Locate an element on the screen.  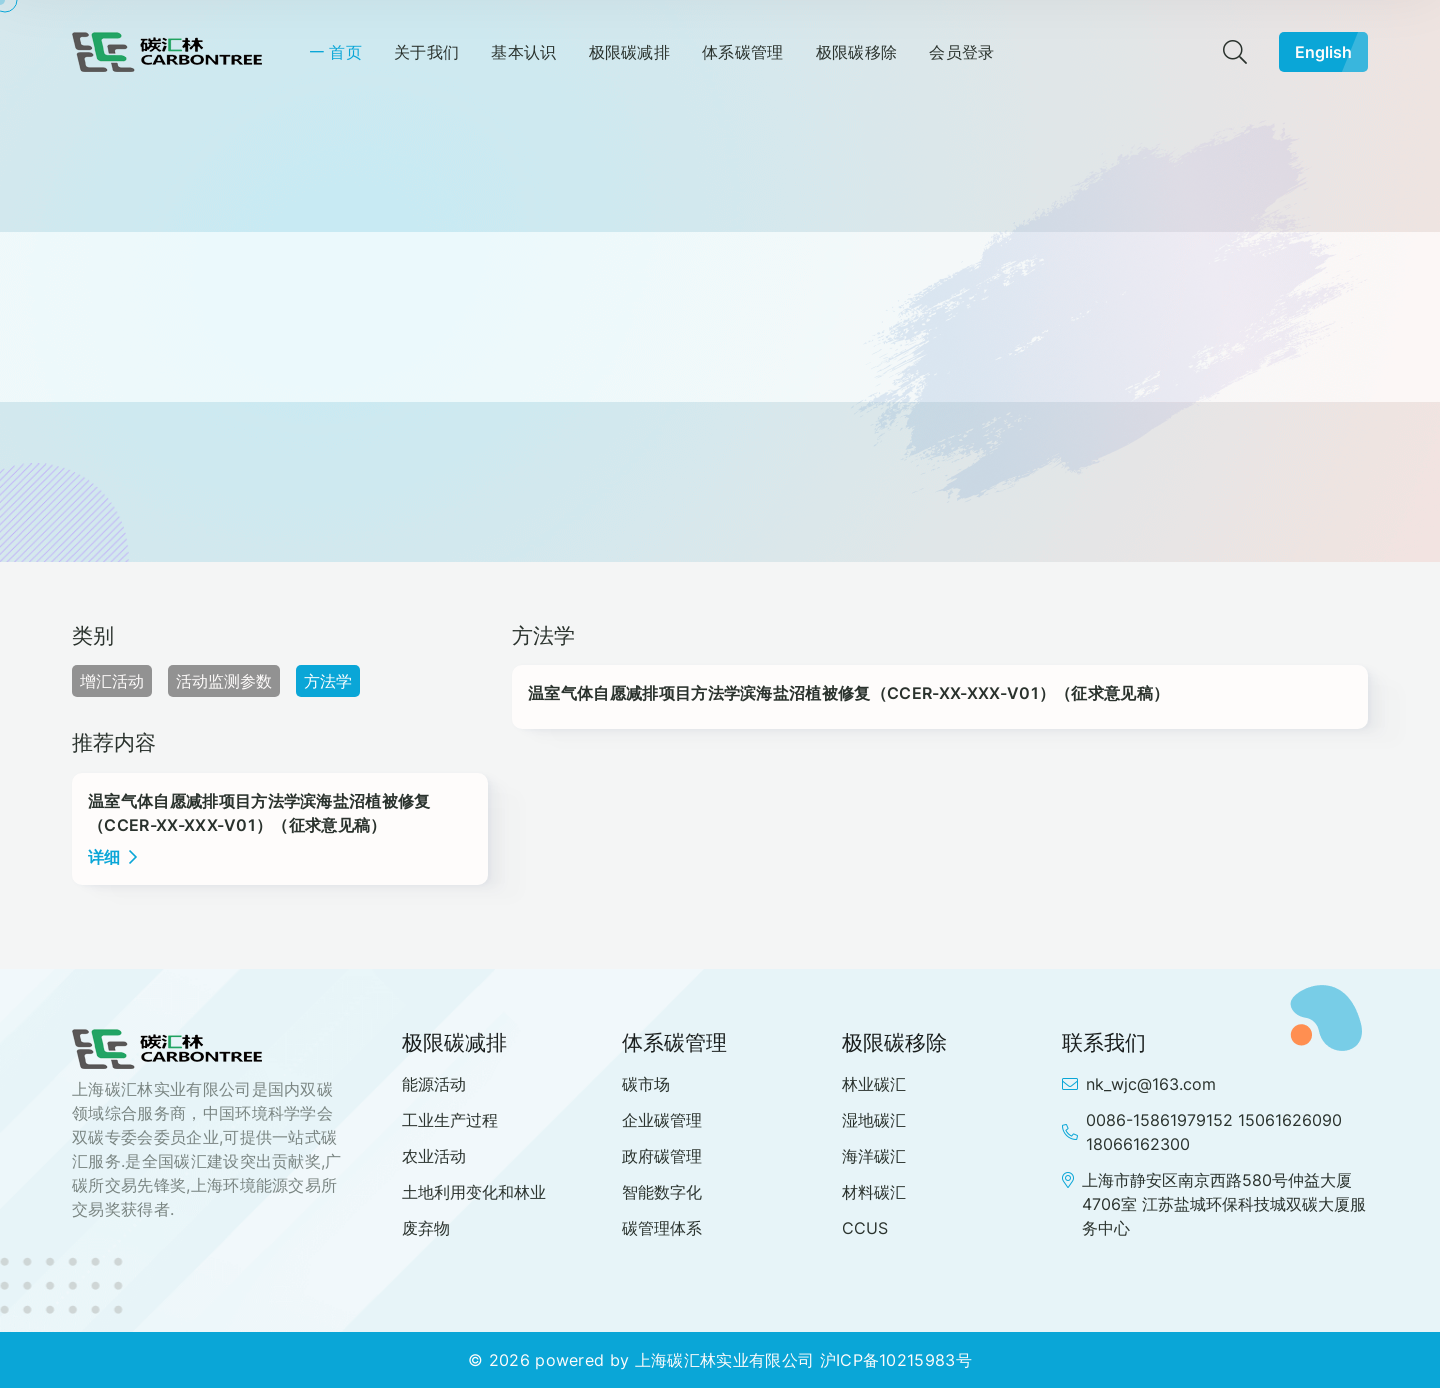
智能数字化 is located at coordinates (662, 1192).